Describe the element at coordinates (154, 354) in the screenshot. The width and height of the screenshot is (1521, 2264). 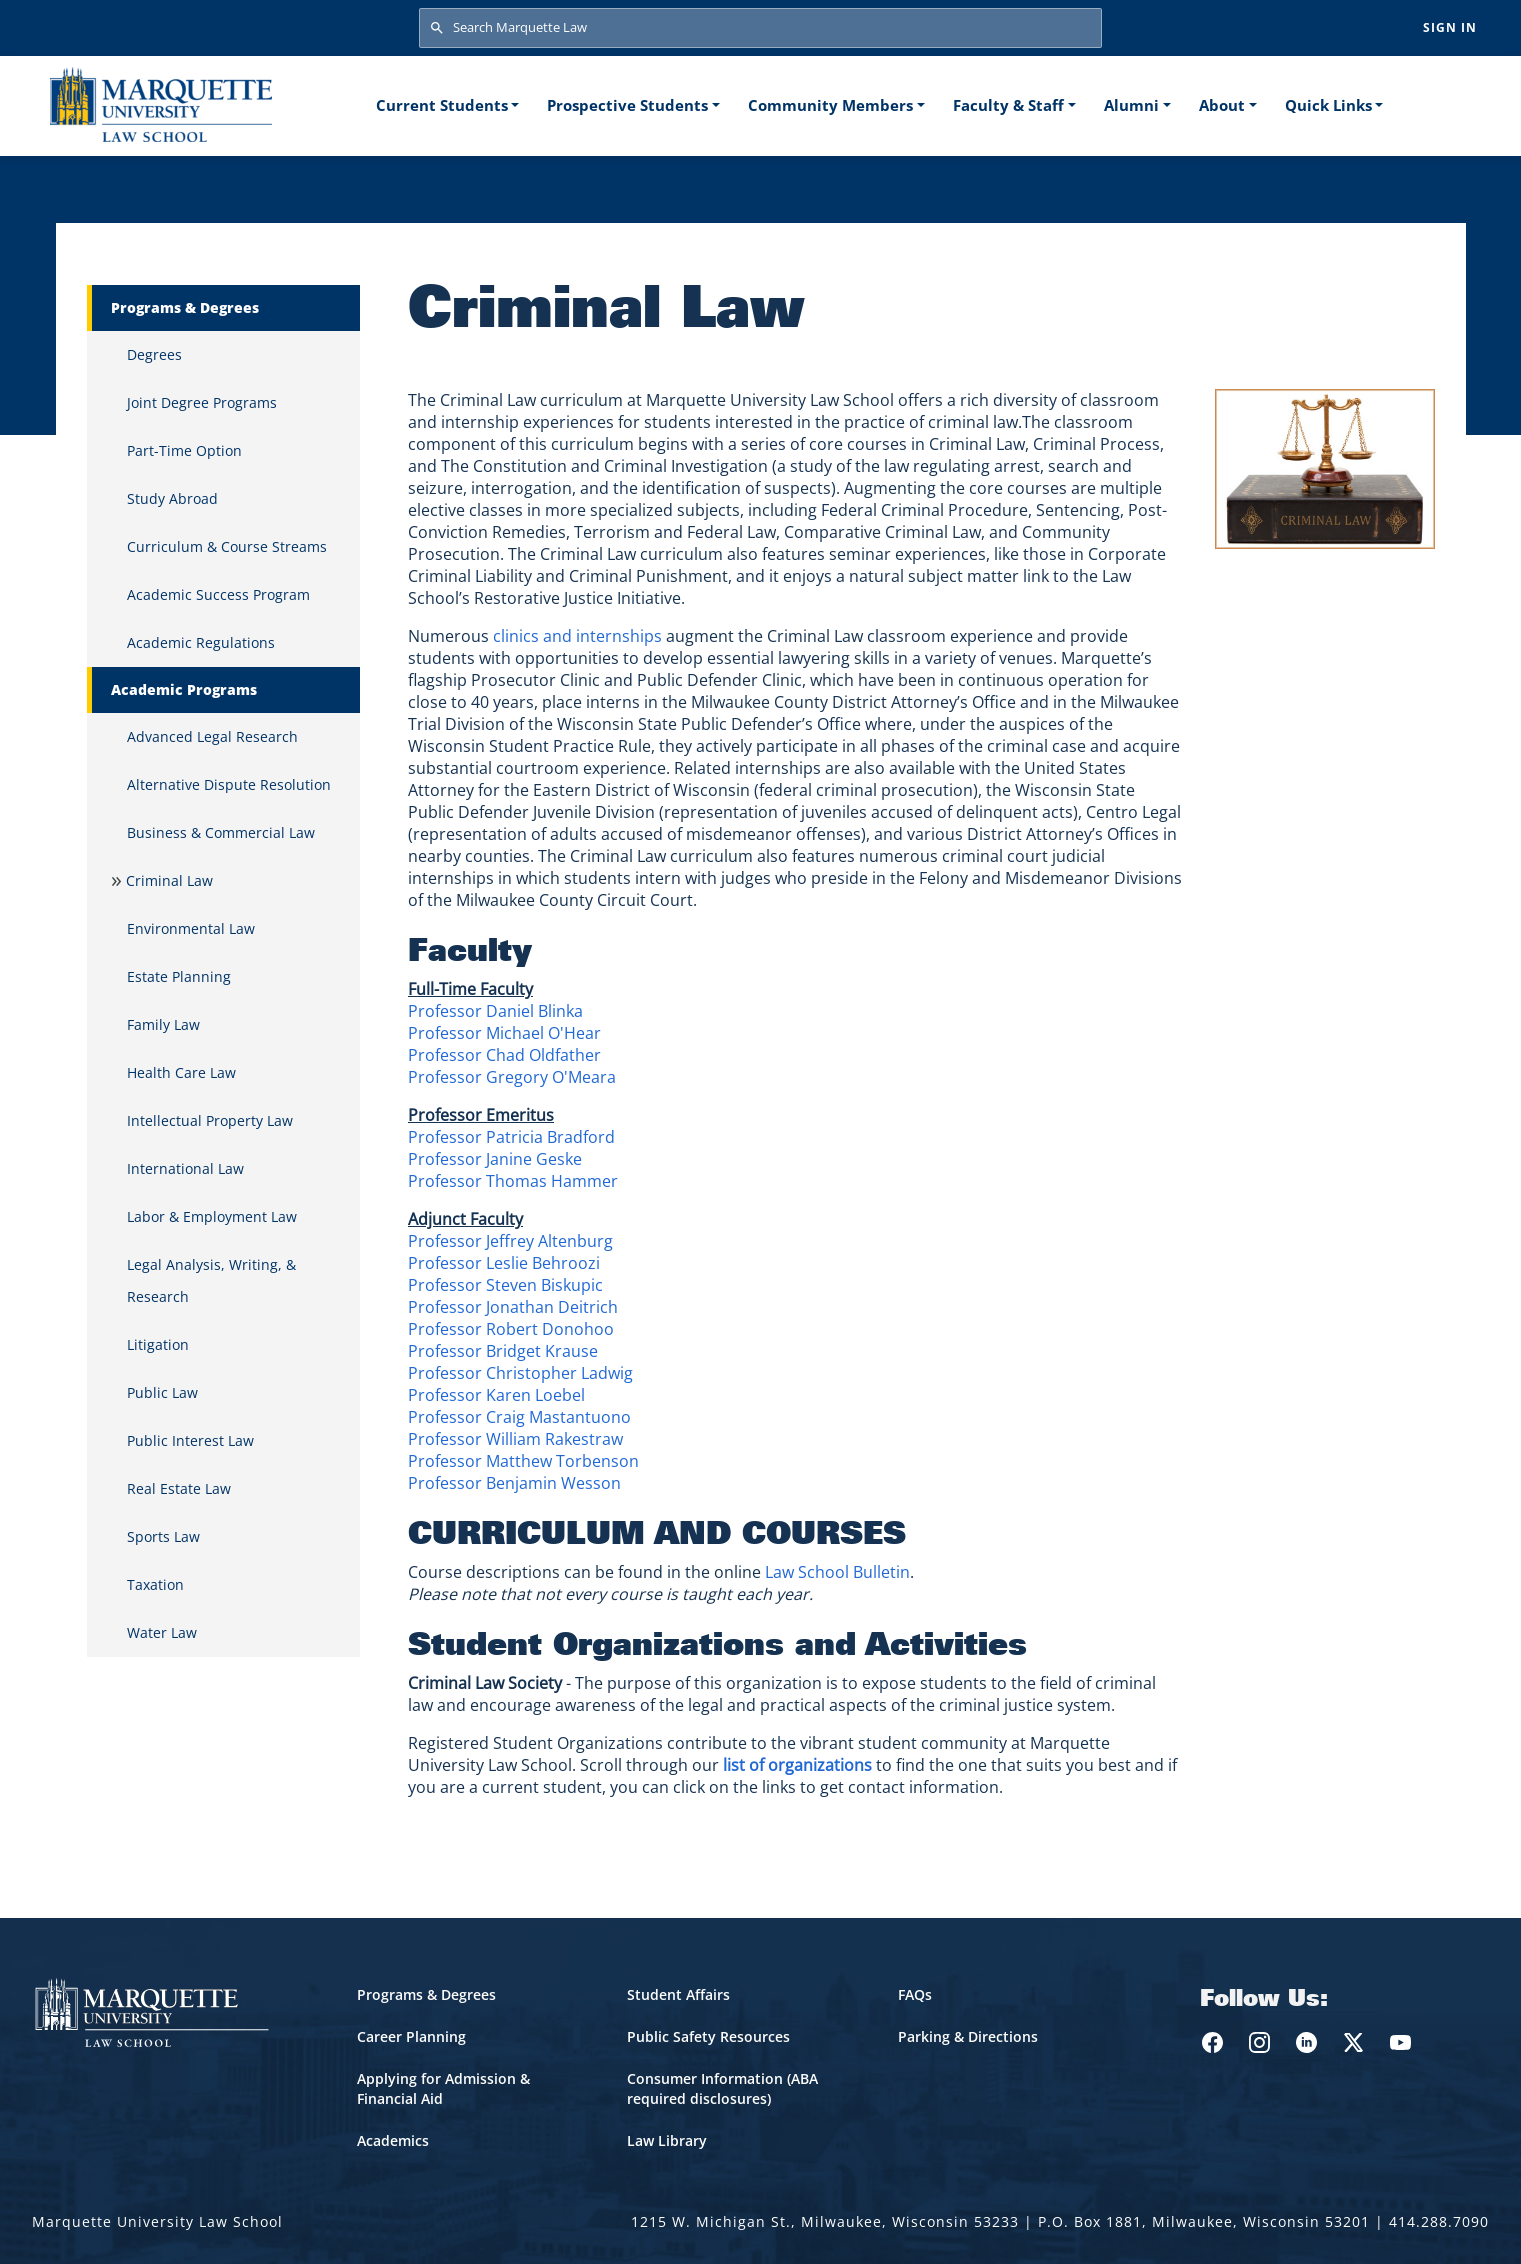
I see `Degrees` at that location.